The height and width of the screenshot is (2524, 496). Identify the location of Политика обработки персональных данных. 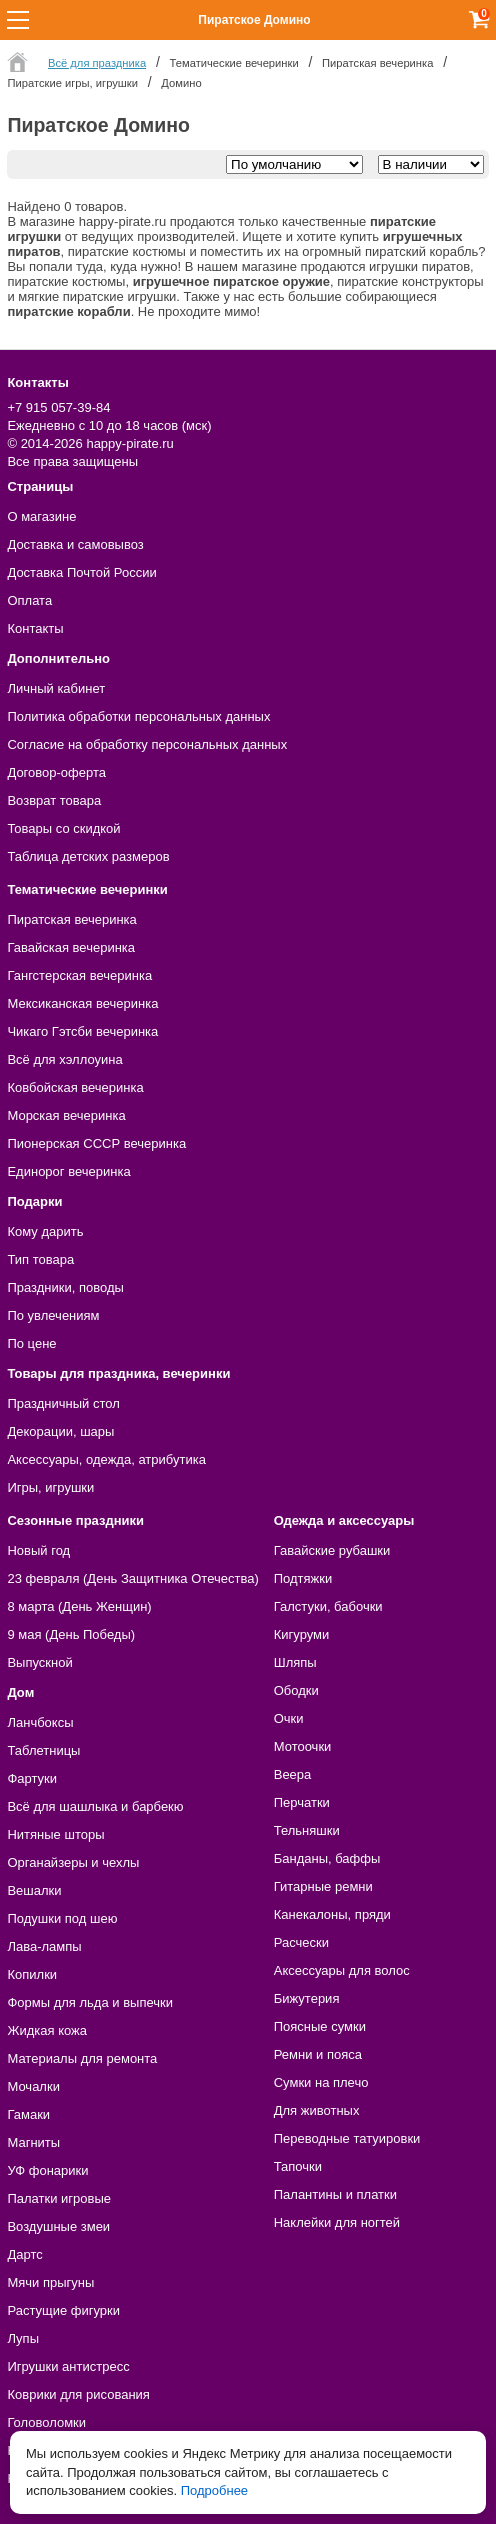
(138, 716).